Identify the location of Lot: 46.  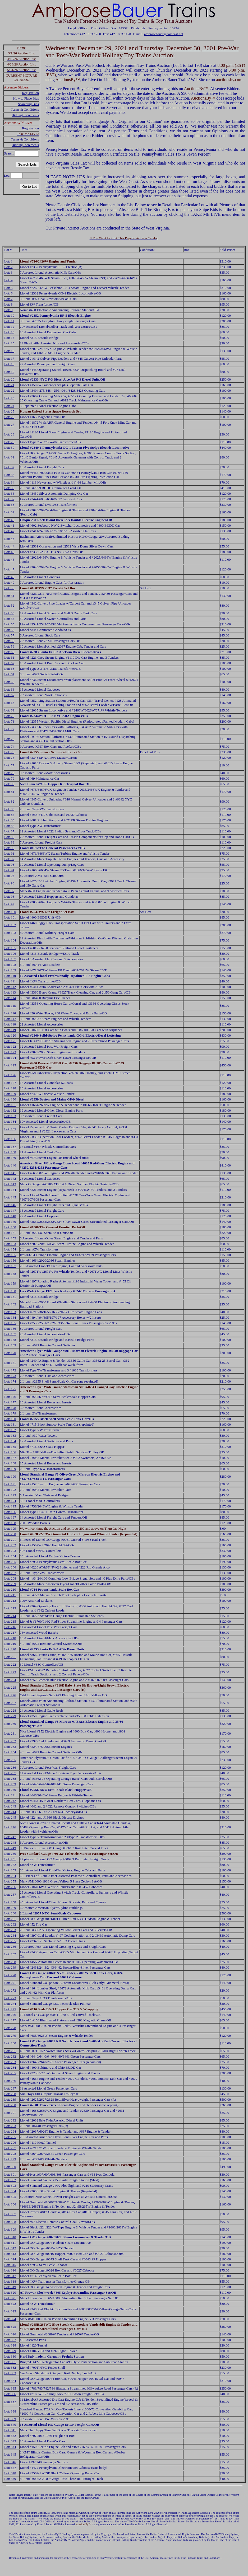
(9, 559).